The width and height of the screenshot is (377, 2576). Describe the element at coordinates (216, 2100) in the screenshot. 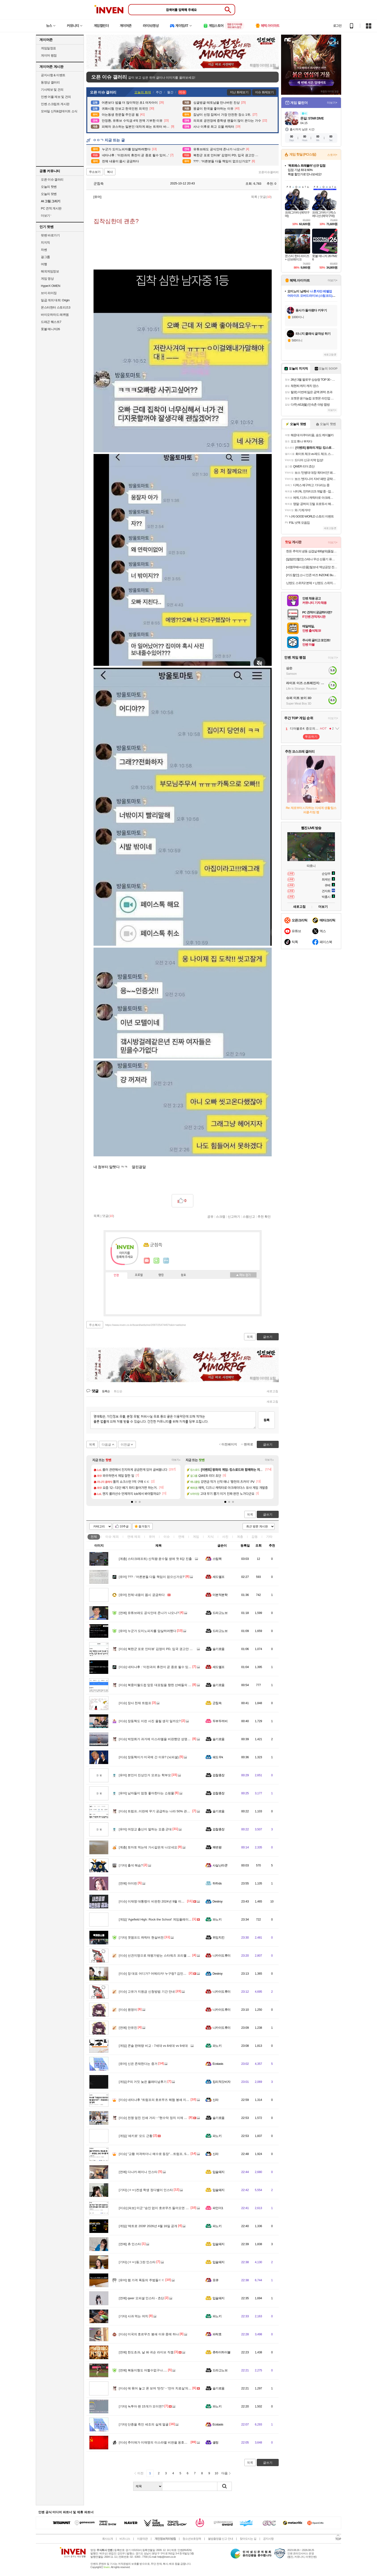

I see `신라` at that location.